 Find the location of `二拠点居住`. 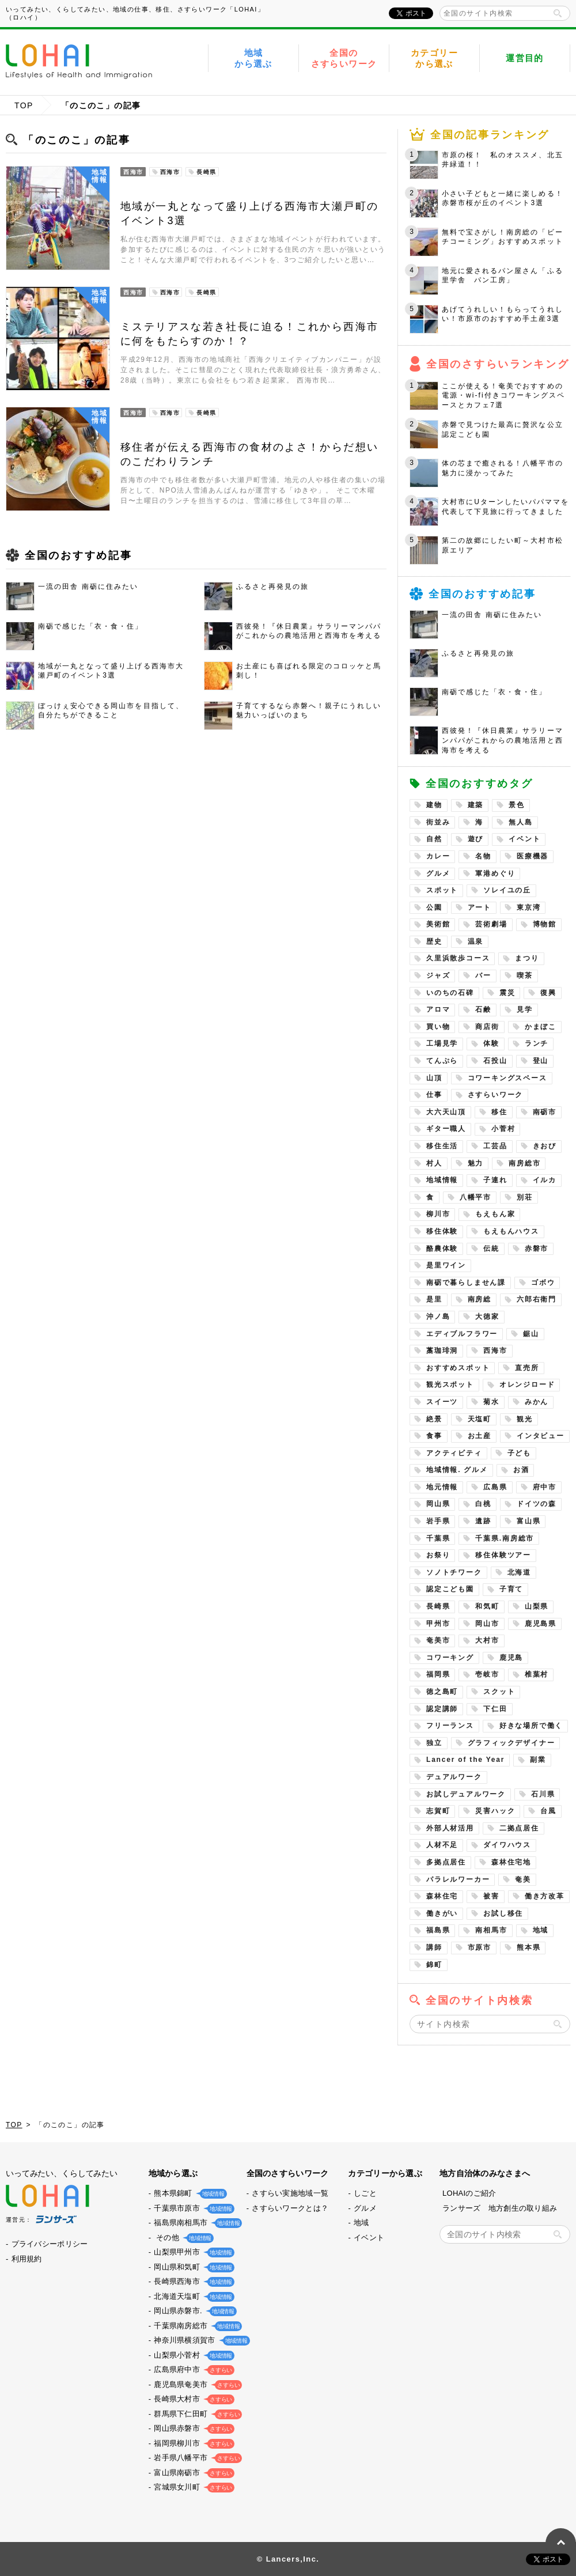

二拠点居住 is located at coordinates (519, 1828).